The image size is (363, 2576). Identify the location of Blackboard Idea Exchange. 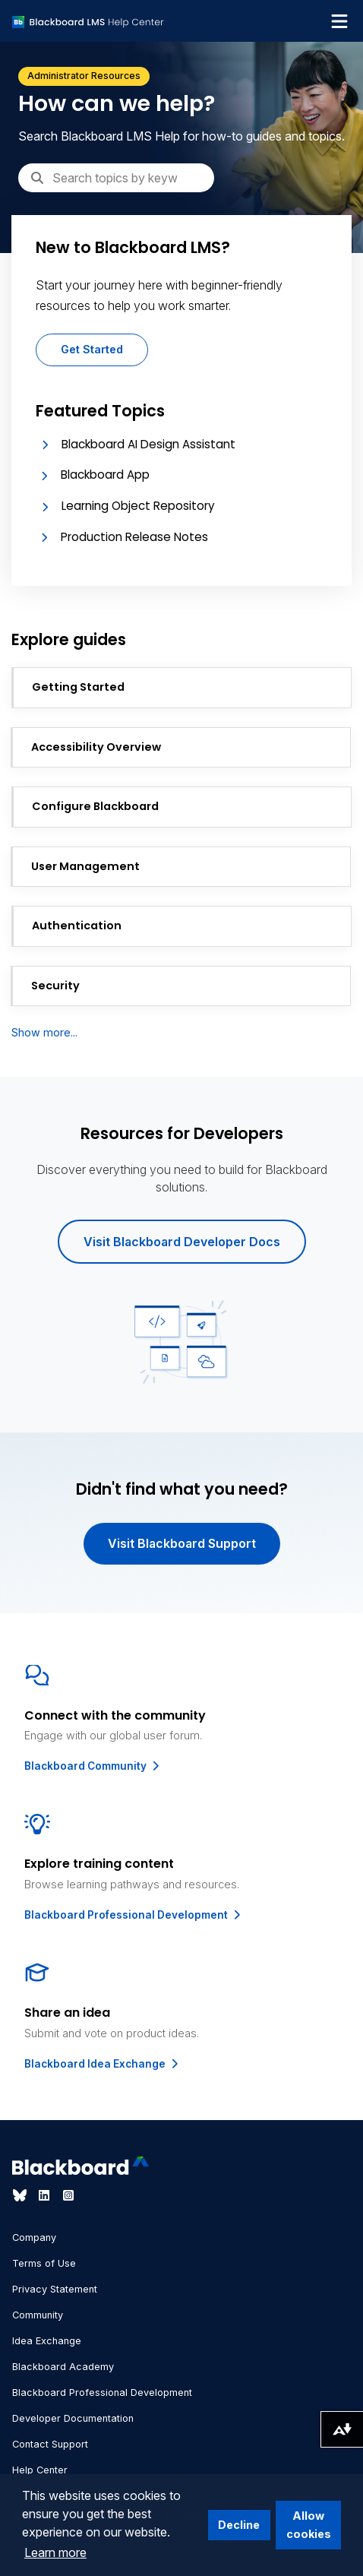
(102, 2064).